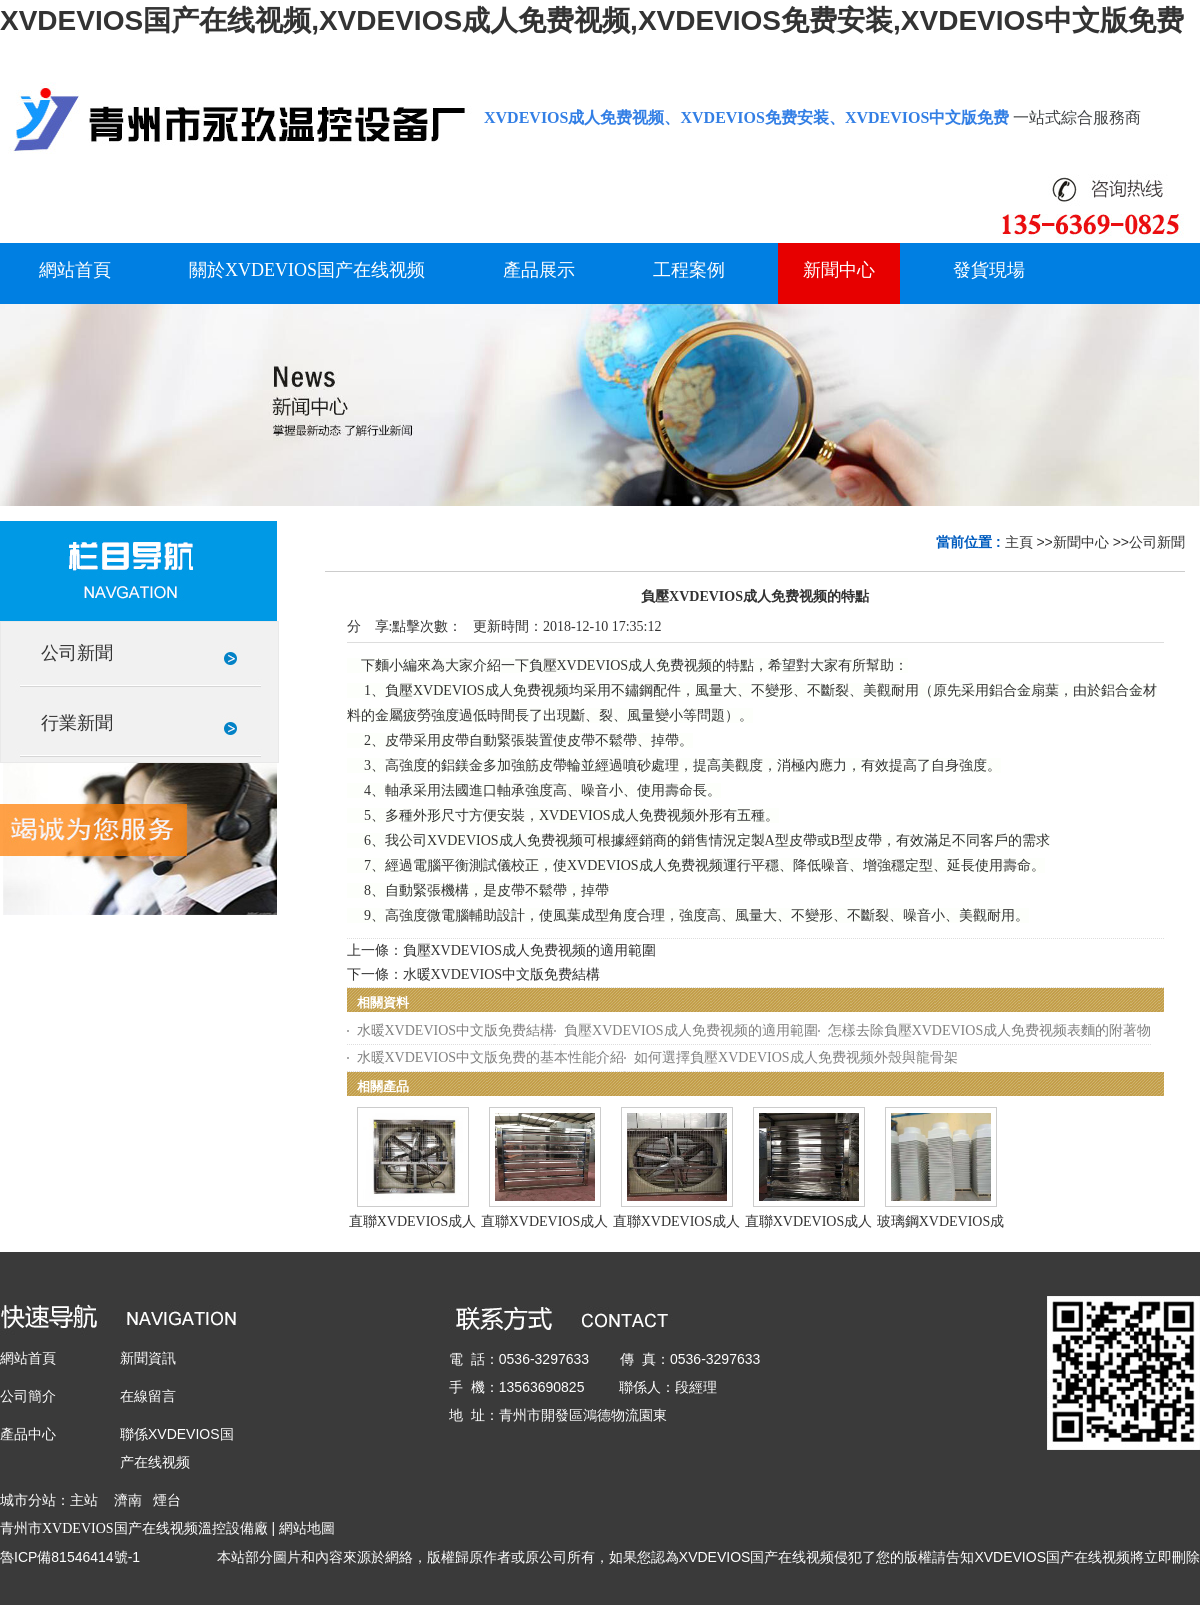 The width and height of the screenshot is (1200, 1605). Describe the element at coordinates (592, 20) in the screenshot. I see `XVDEVIOS国产在线视频,XVDEVIOS成人免费视频,XVDEVIOS免费安装,XVDEVIOS中文版免费` at that location.